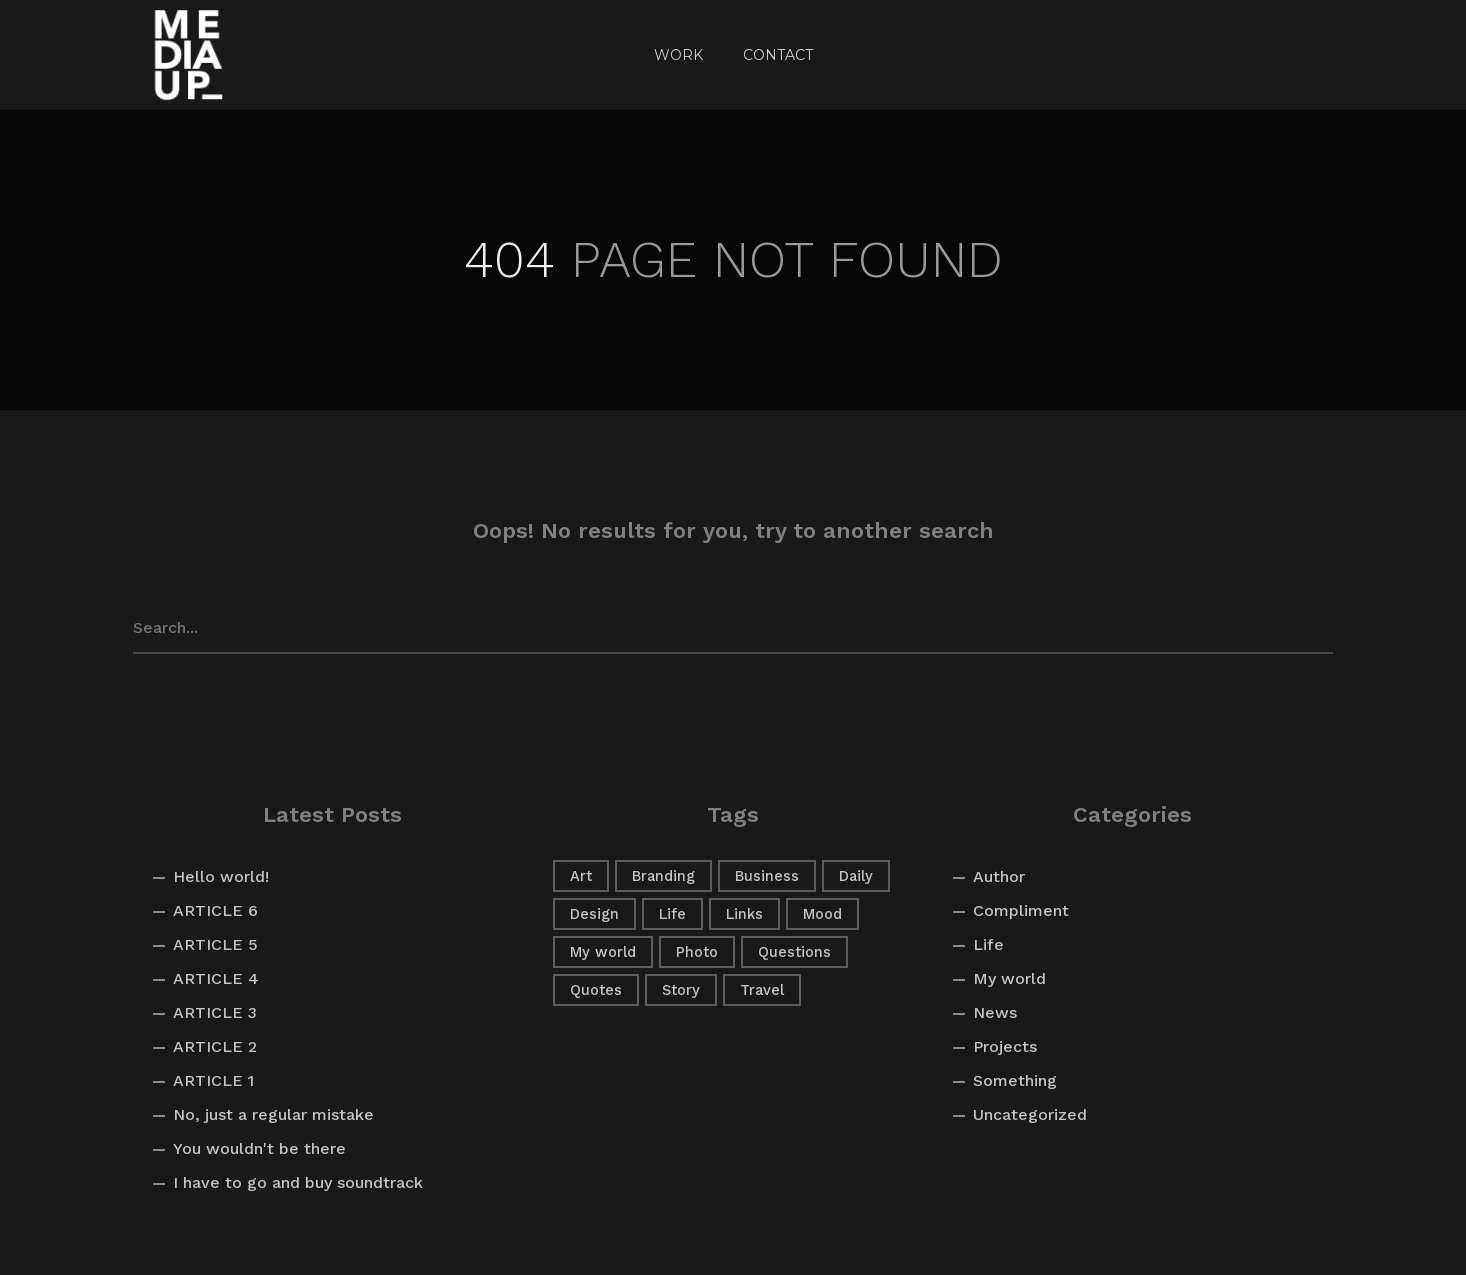 The image size is (1466, 1275). What do you see at coordinates (596, 990) in the screenshot?
I see `Quotes` at bounding box center [596, 990].